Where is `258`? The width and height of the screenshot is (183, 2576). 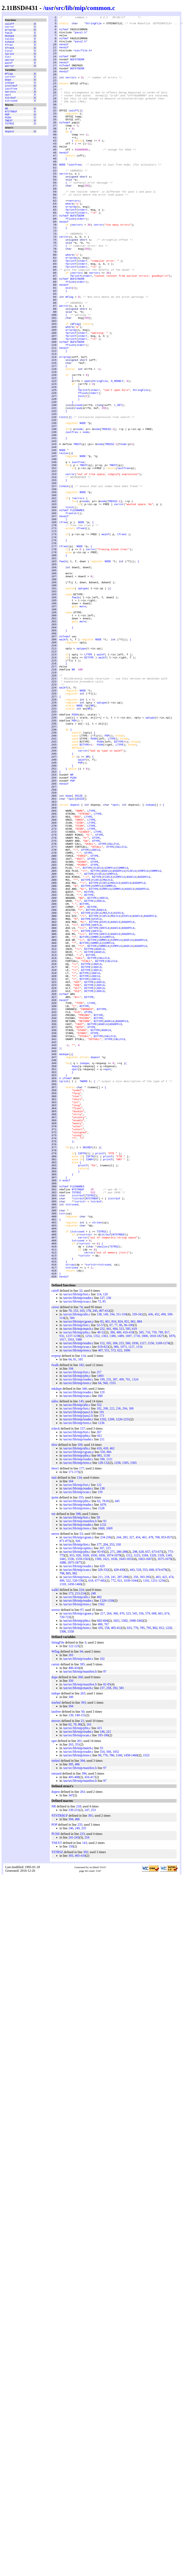
258 is located at coordinates (108, 1940).